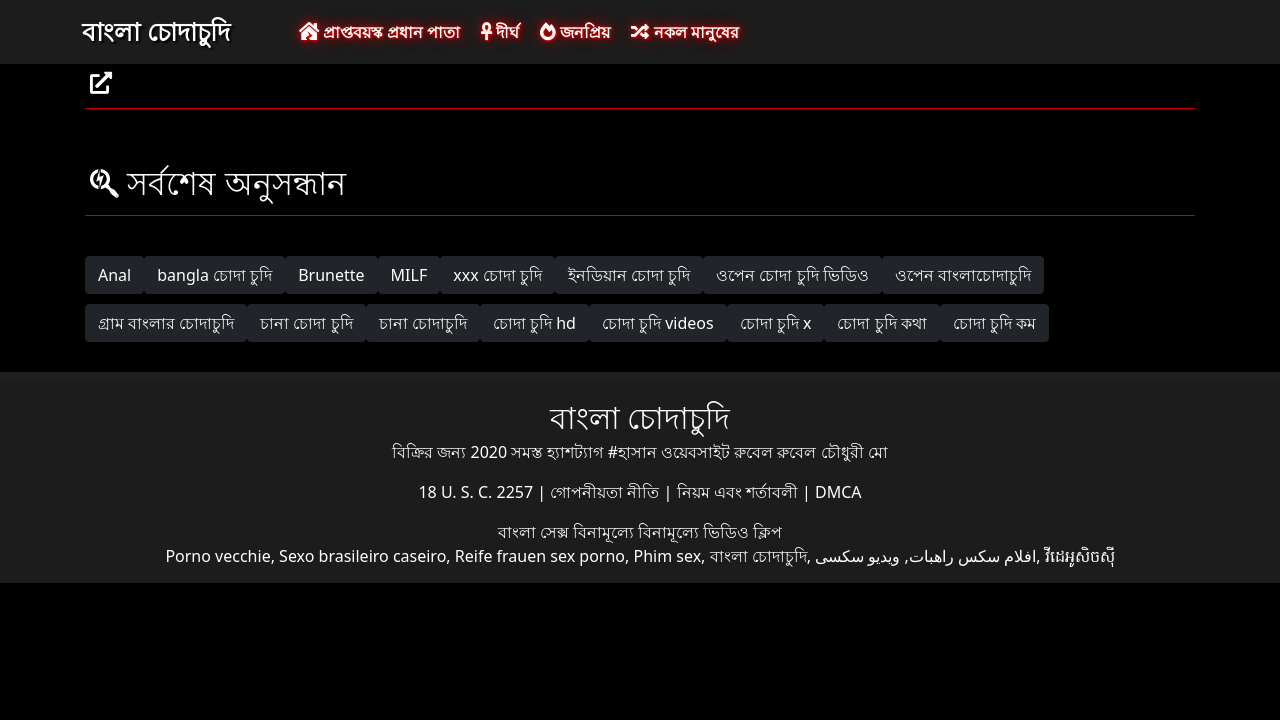 This screenshot has height=720, width=1280. Describe the element at coordinates (497, 275) in the screenshot. I see `xxx চোদা চুদি` at that location.